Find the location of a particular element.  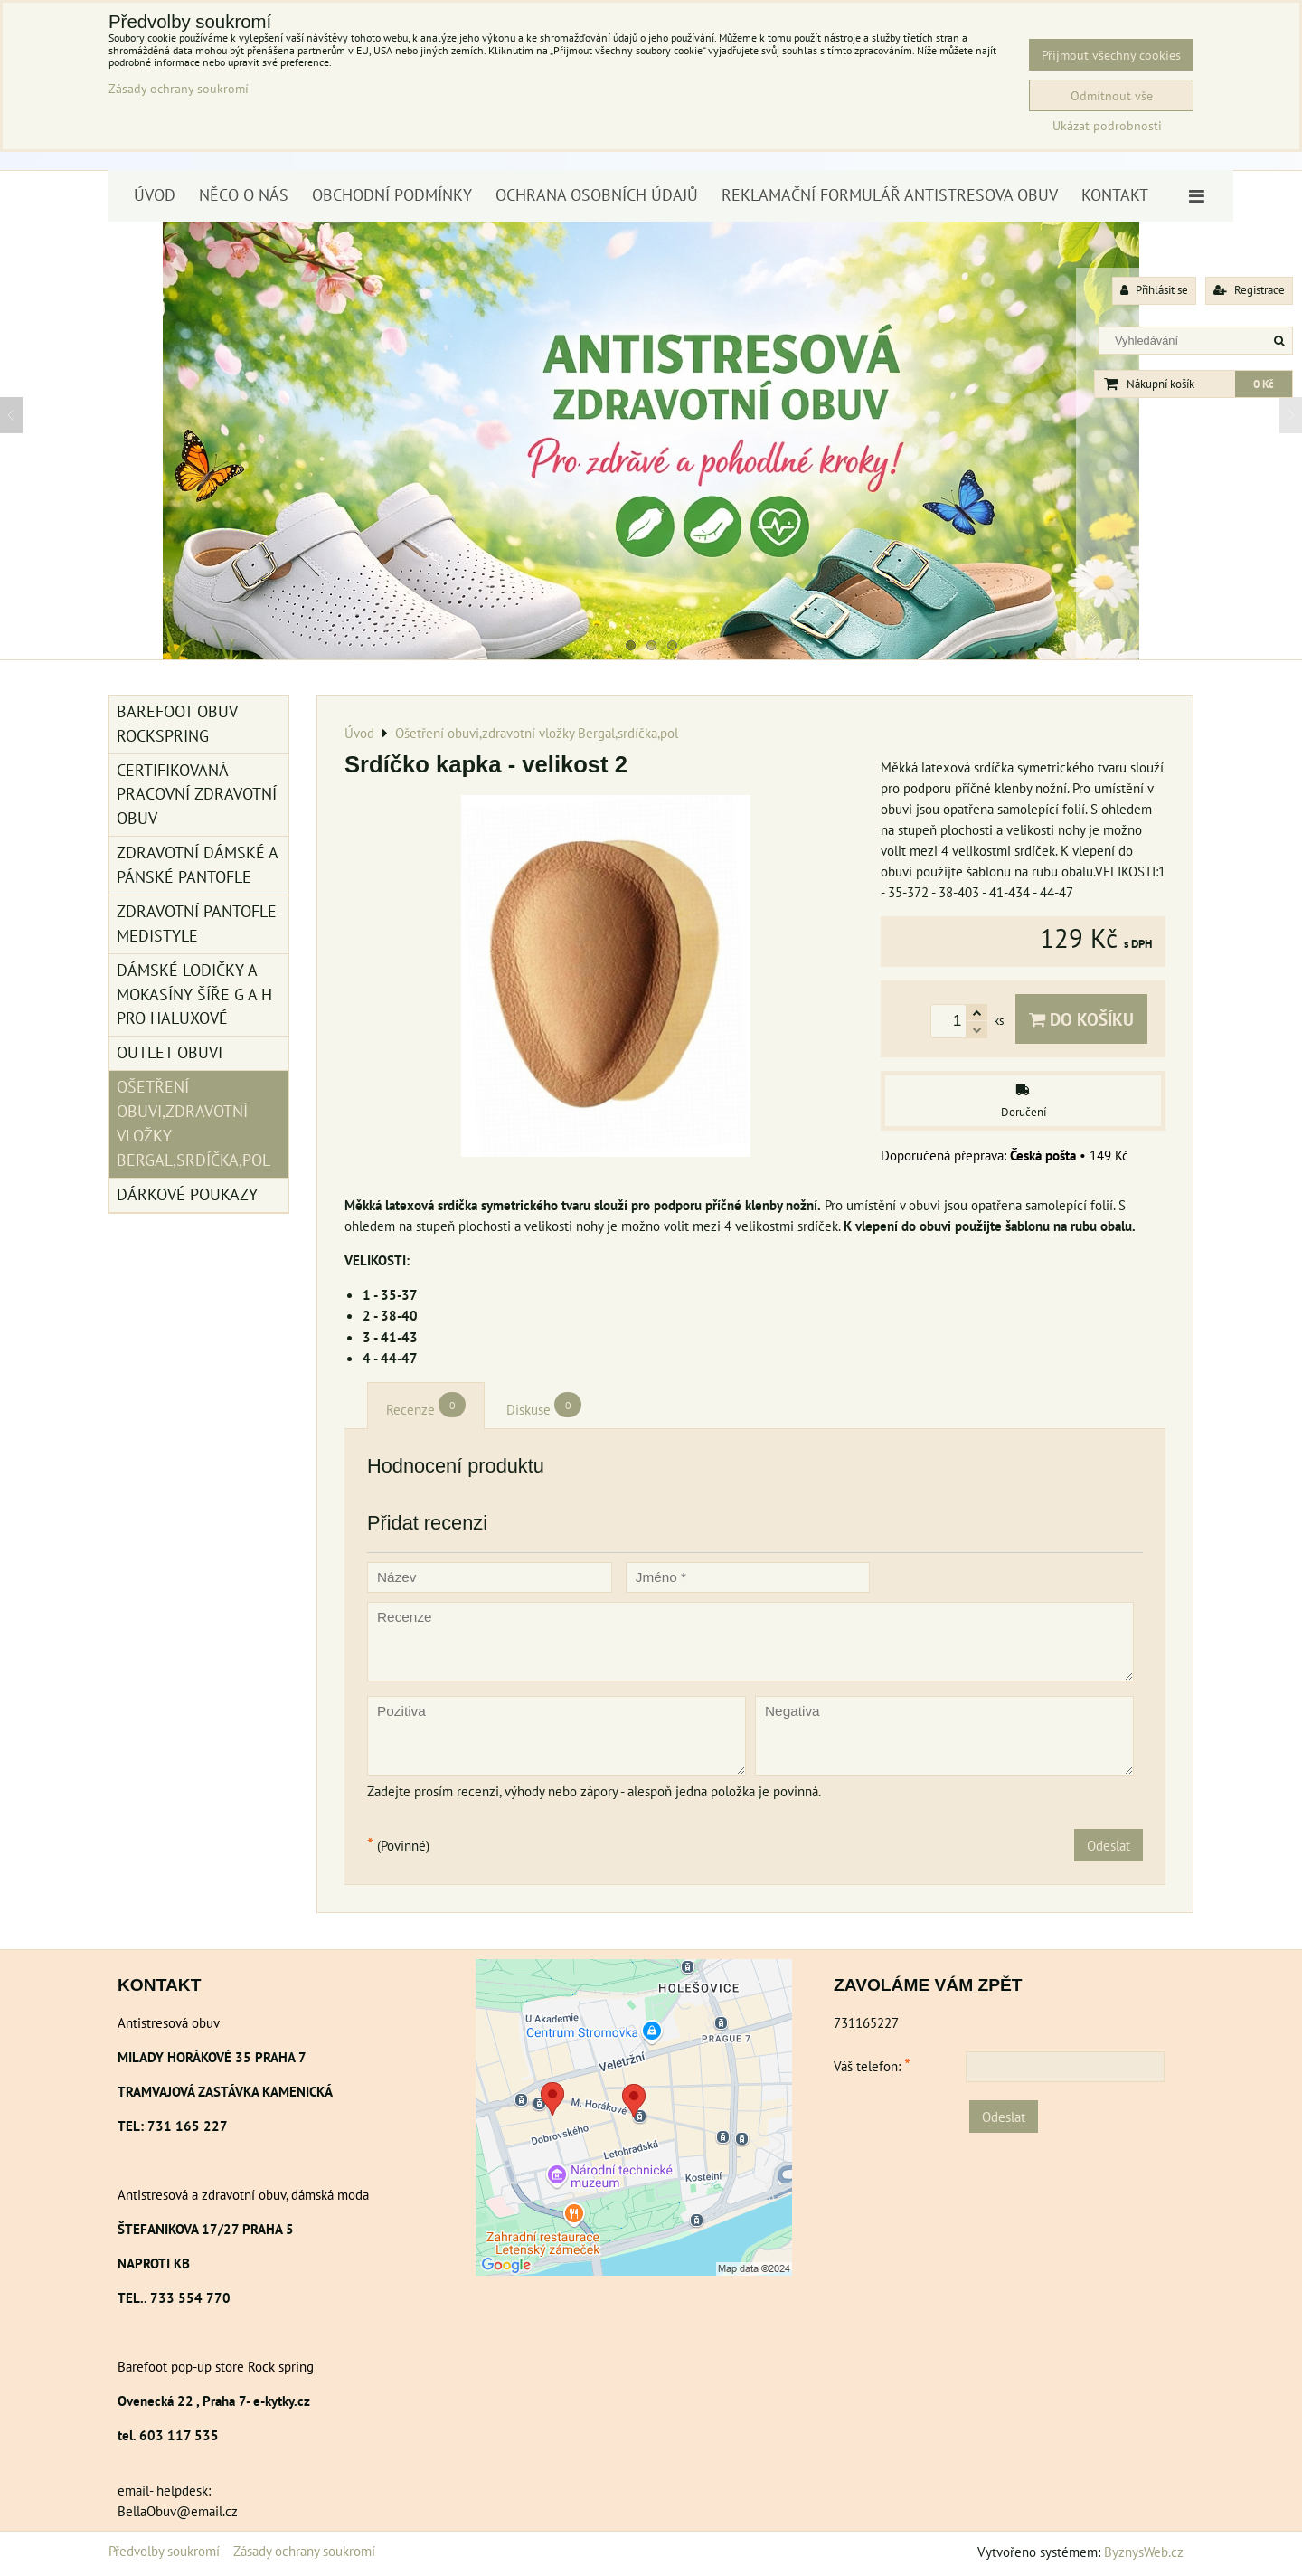

Do košíku is located at coordinates (1081, 1019).